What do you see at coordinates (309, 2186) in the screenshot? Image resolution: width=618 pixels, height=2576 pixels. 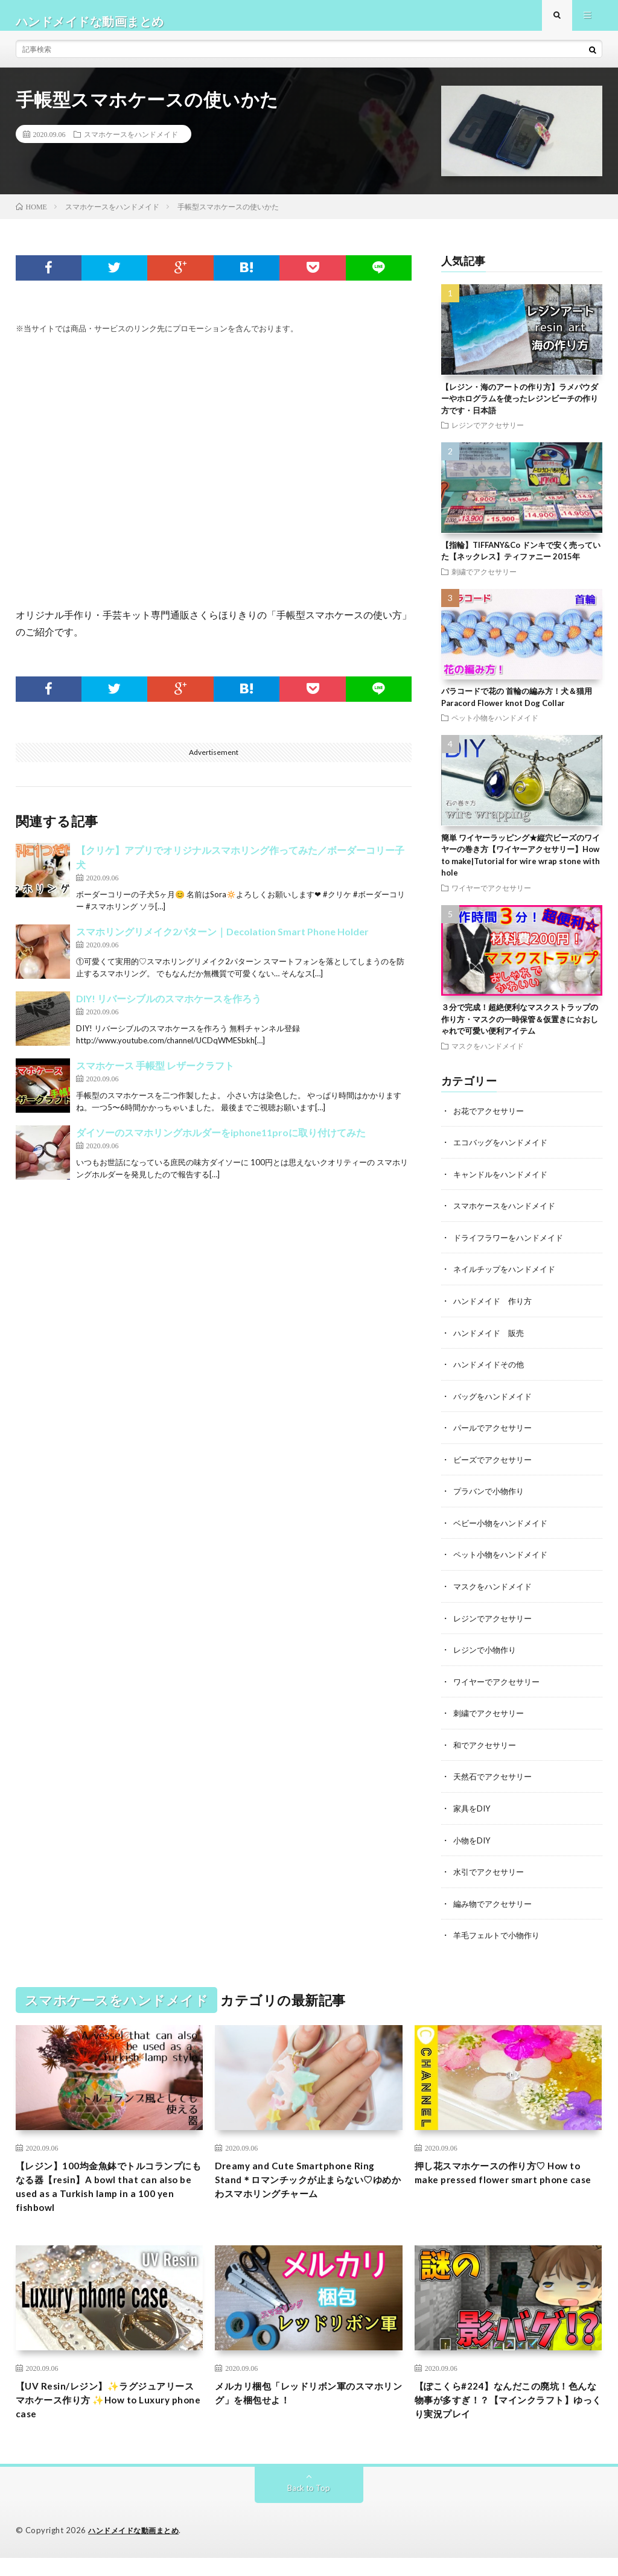 I see `Dreamy and Cute Smartphone Ring Stand＊ロマンチックが止まらない♡ゆめかわスマホリングチャーム` at bounding box center [309, 2186].